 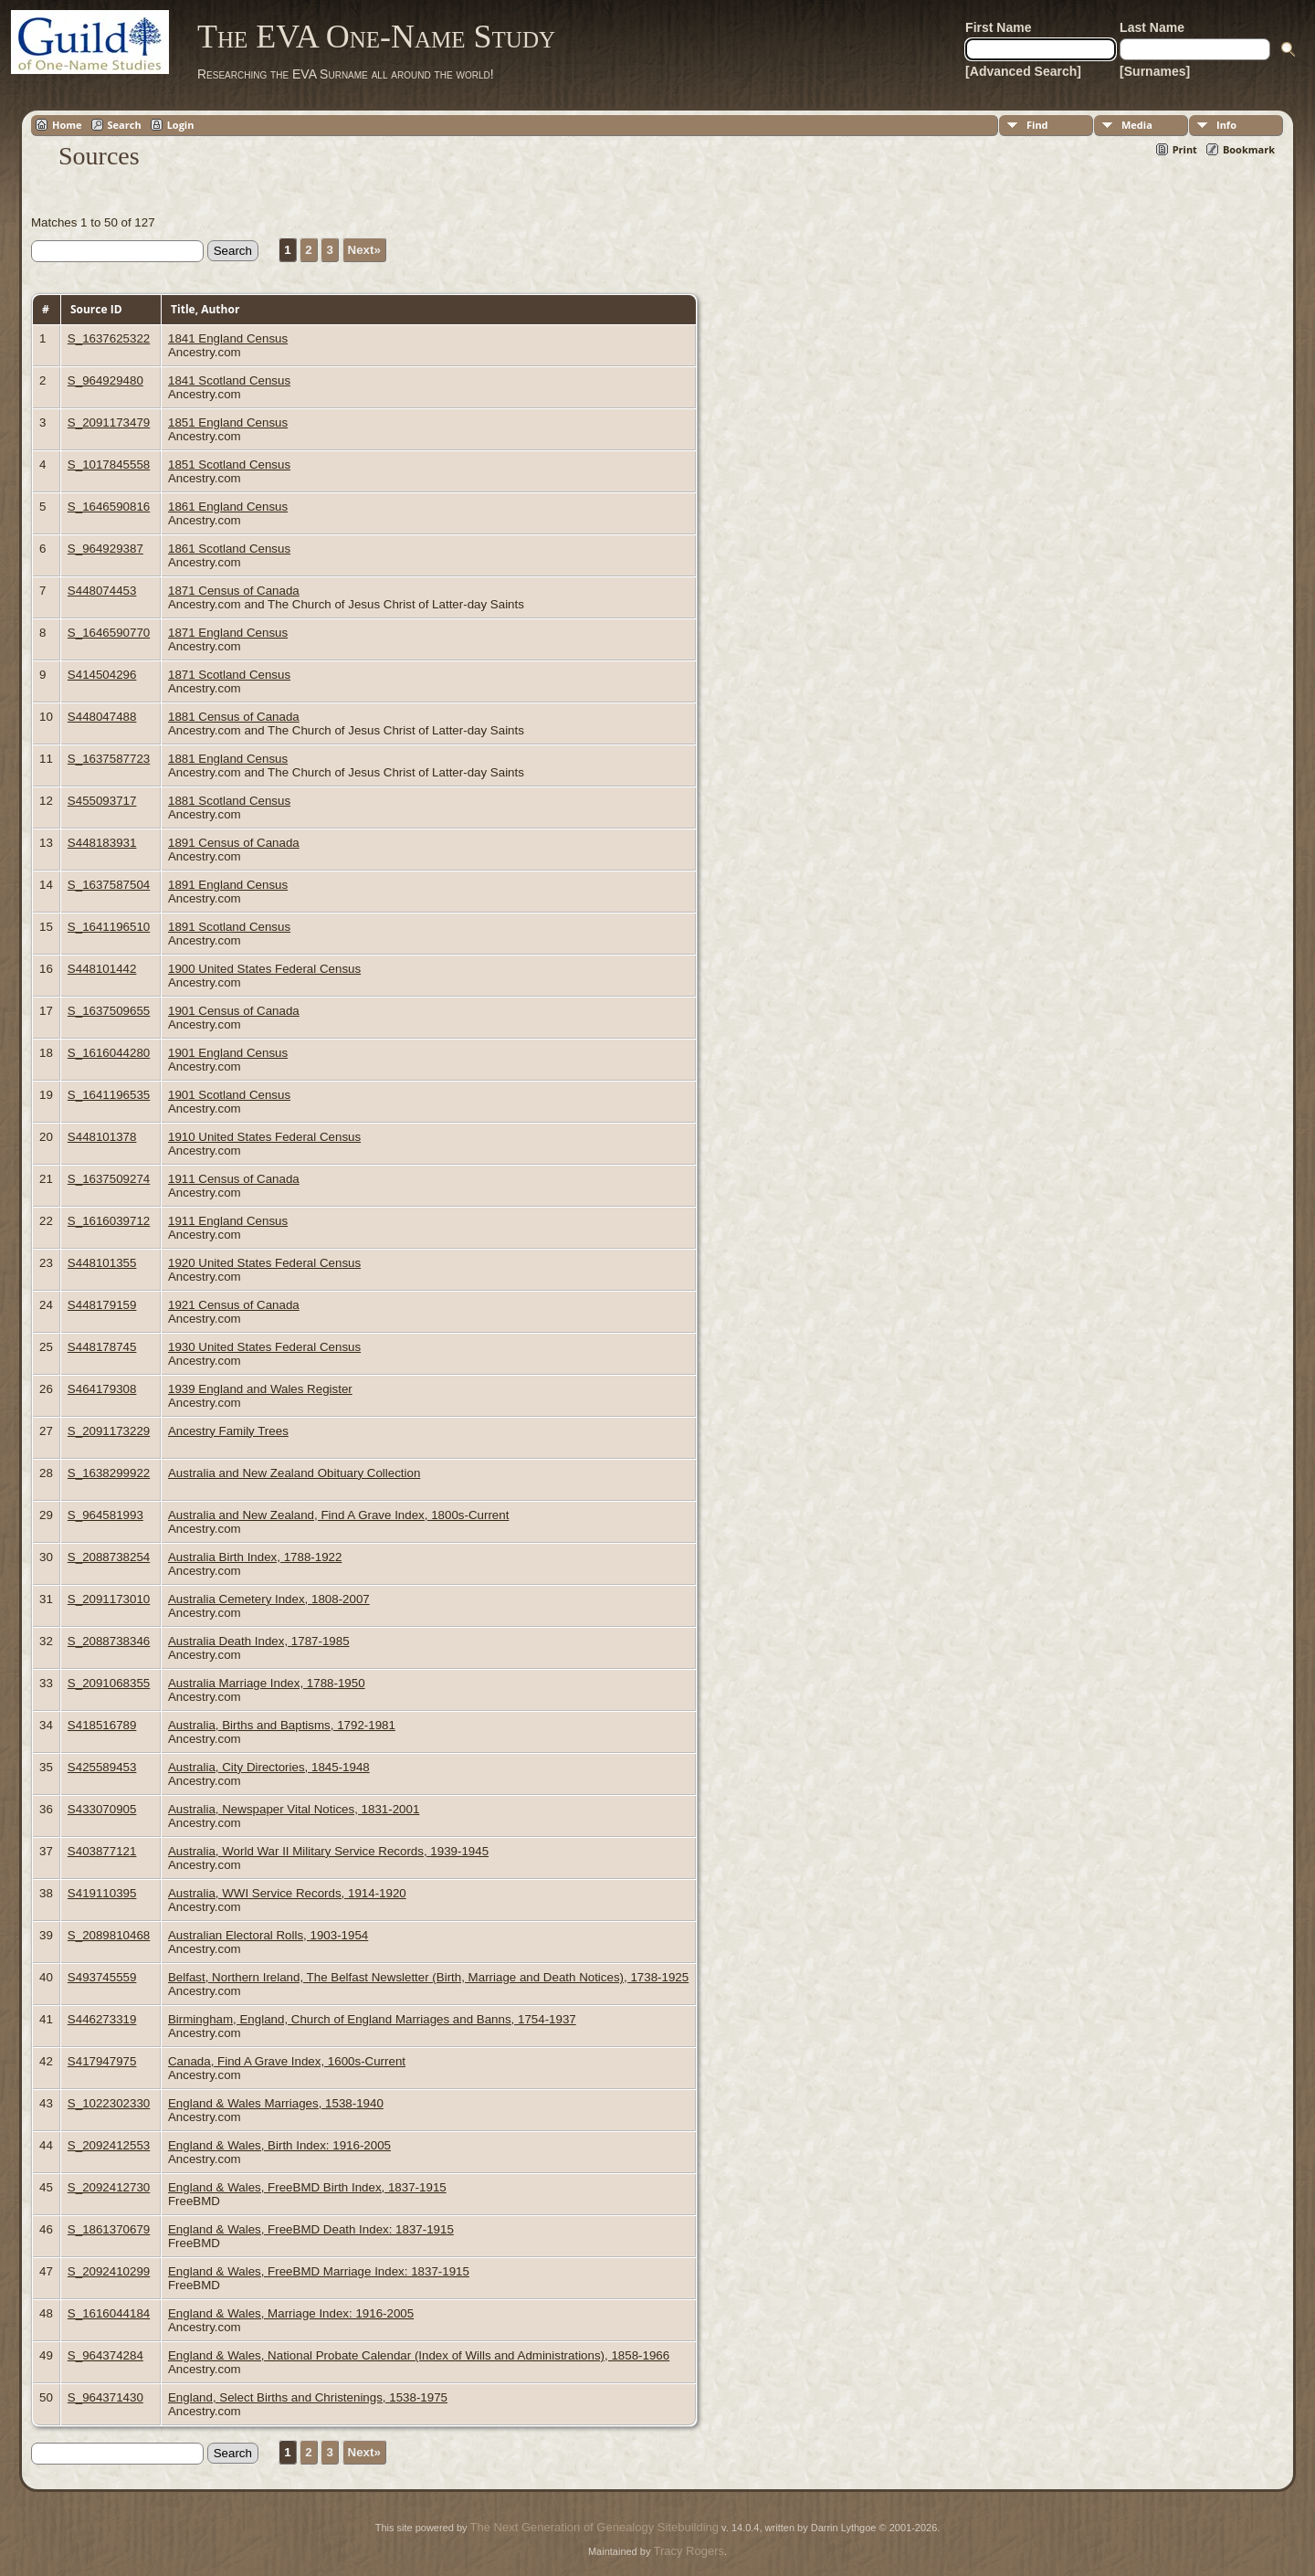 What do you see at coordinates (109, 2103) in the screenshot?
I see `S_1022302330` at bounding box center [109, 2103].